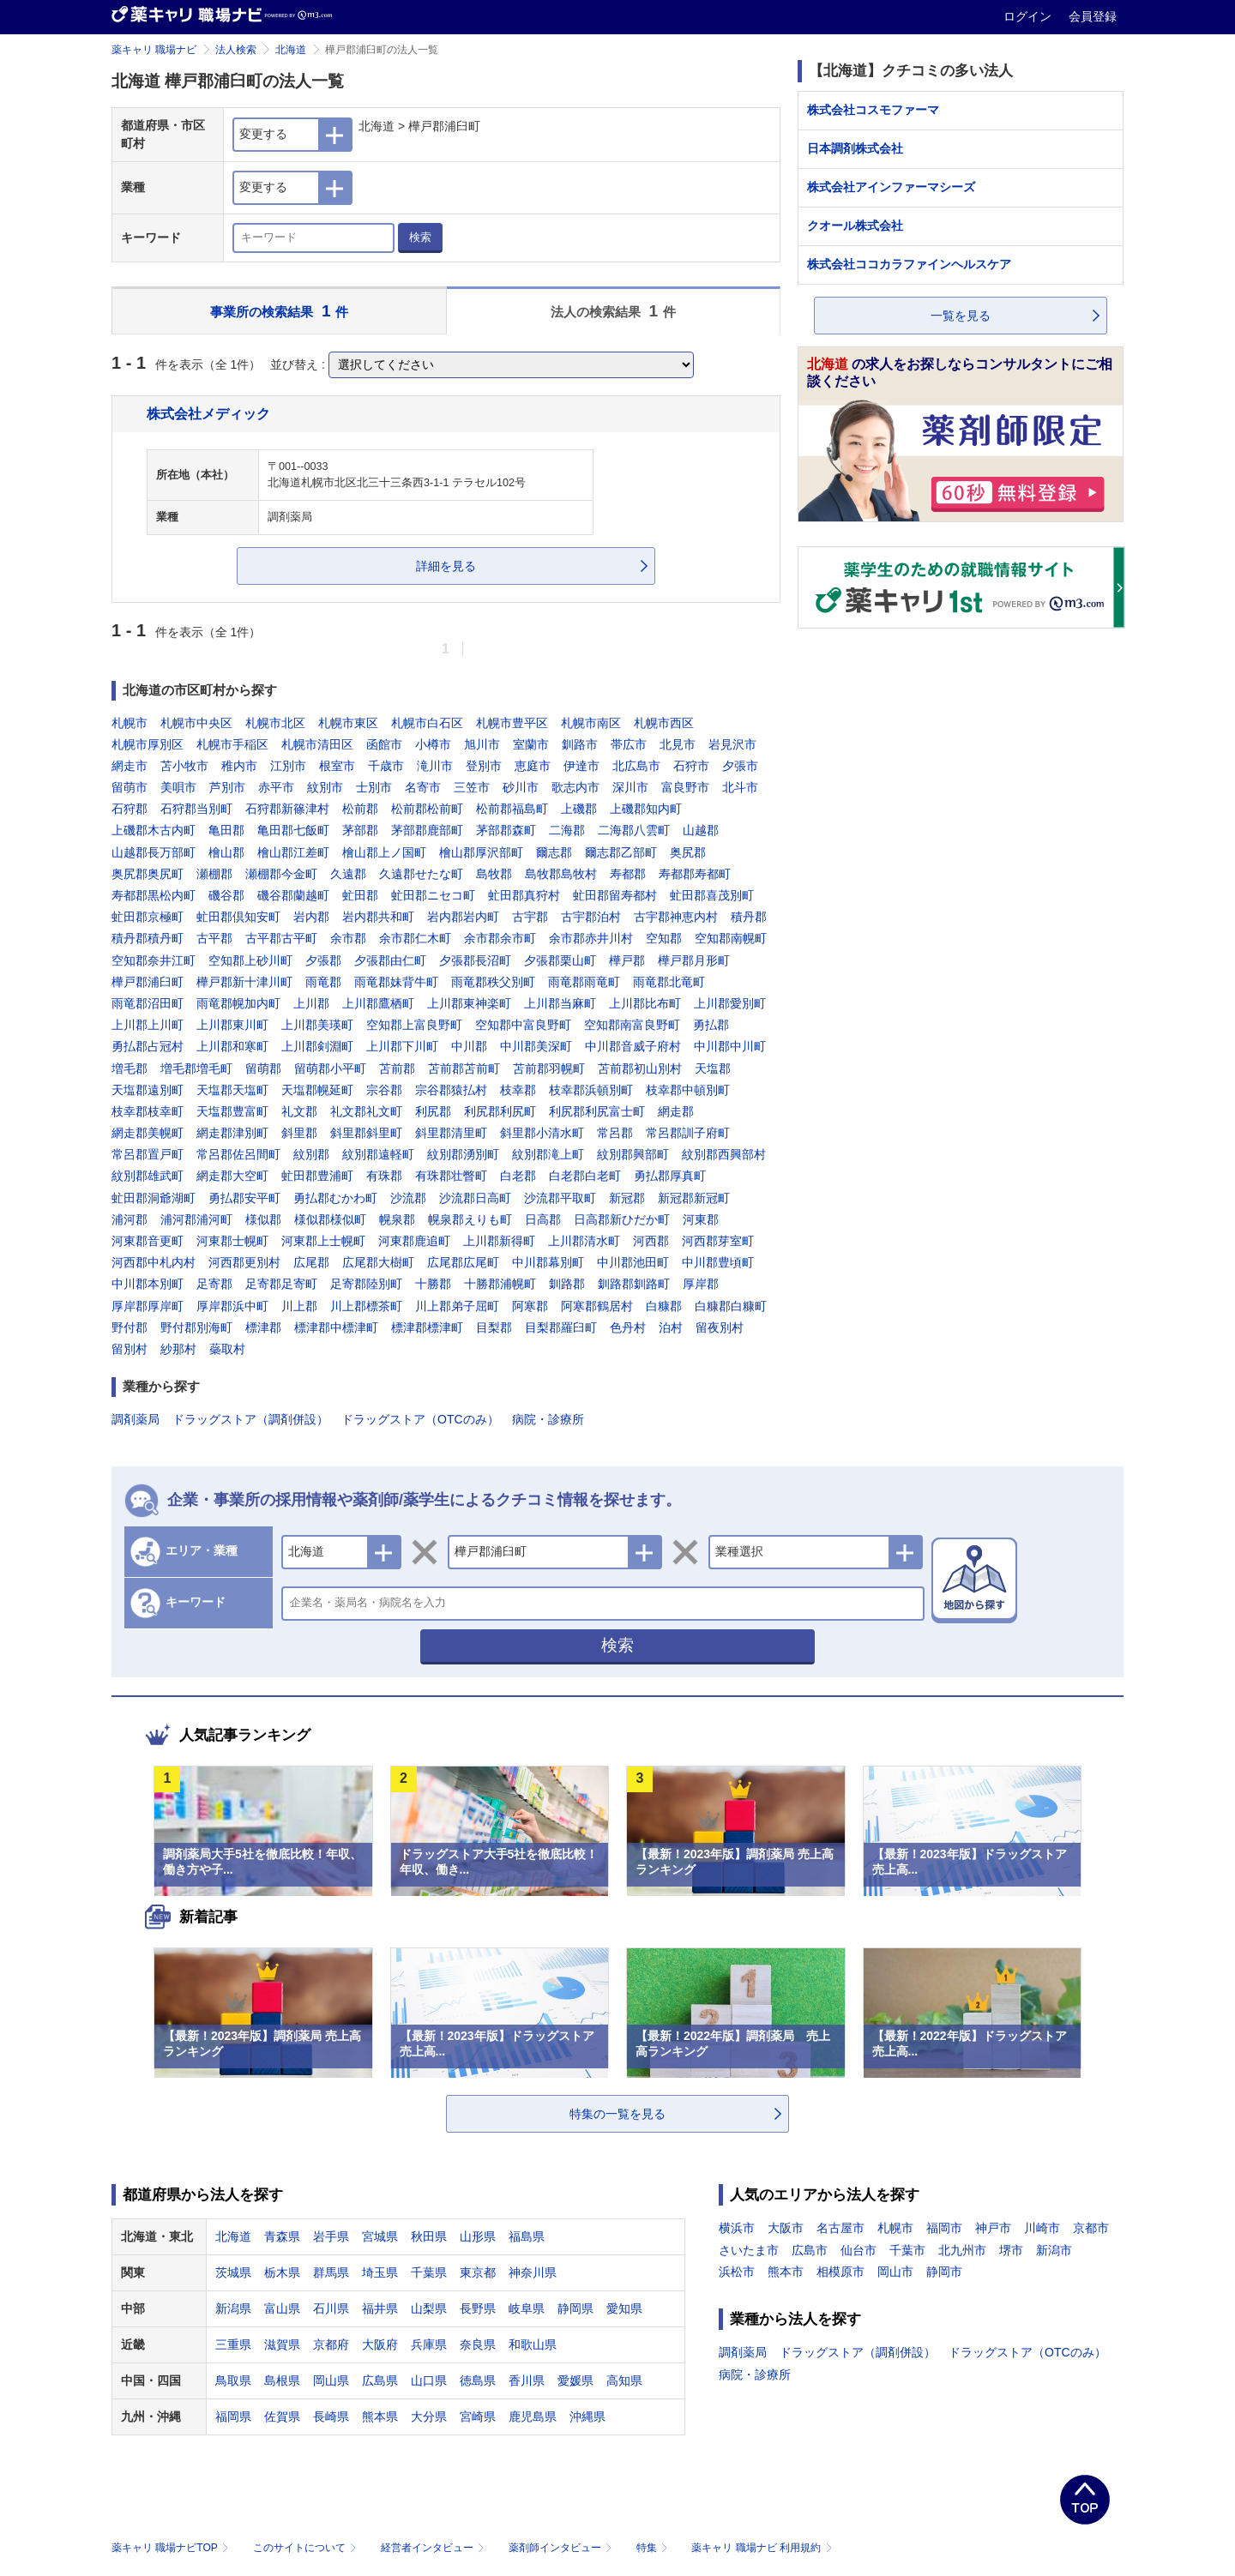 The height and width of the screenshot is (2576, 1235). I want to click on 宗谷郡, so click(384, 1090).